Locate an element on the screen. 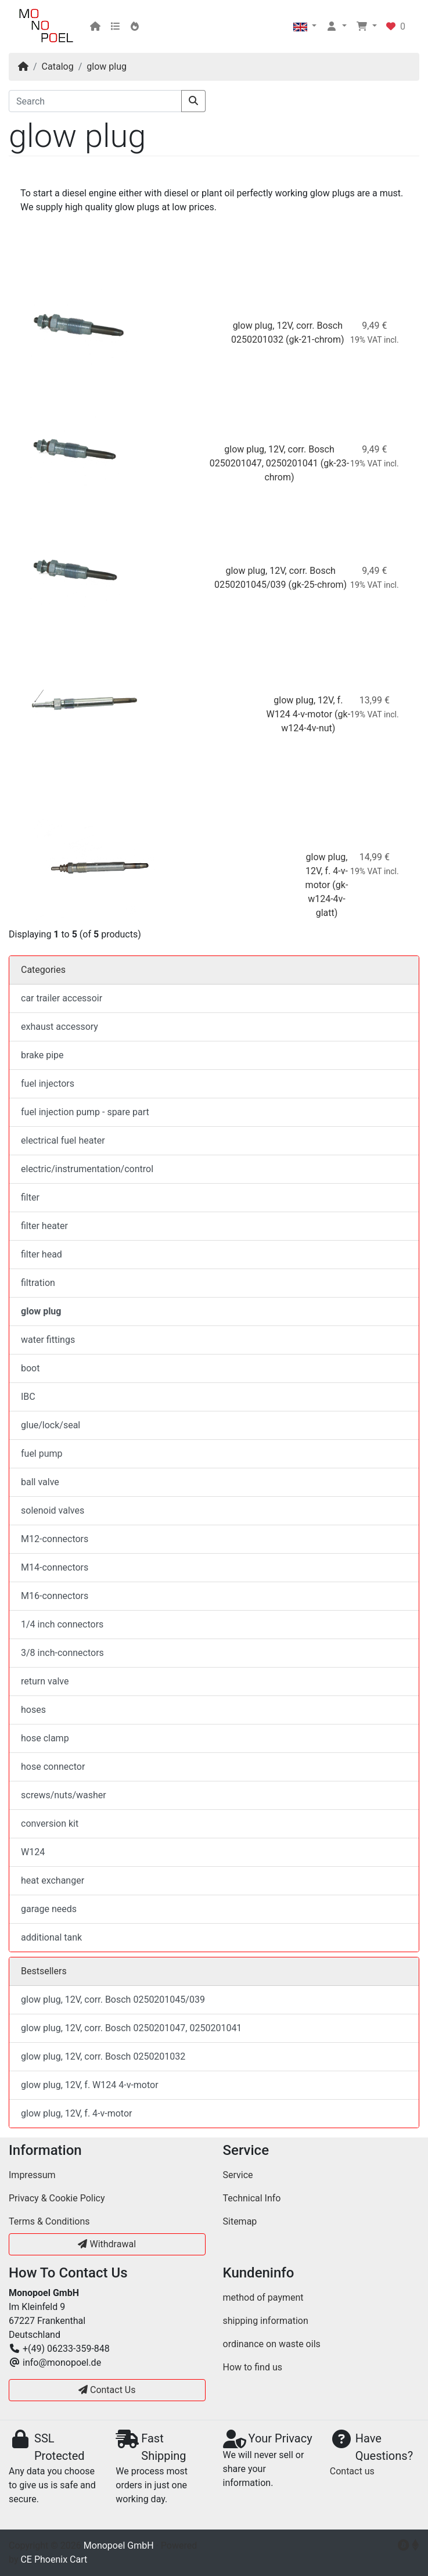  (gk-21-chrom) is located at coordinates (315, 339).